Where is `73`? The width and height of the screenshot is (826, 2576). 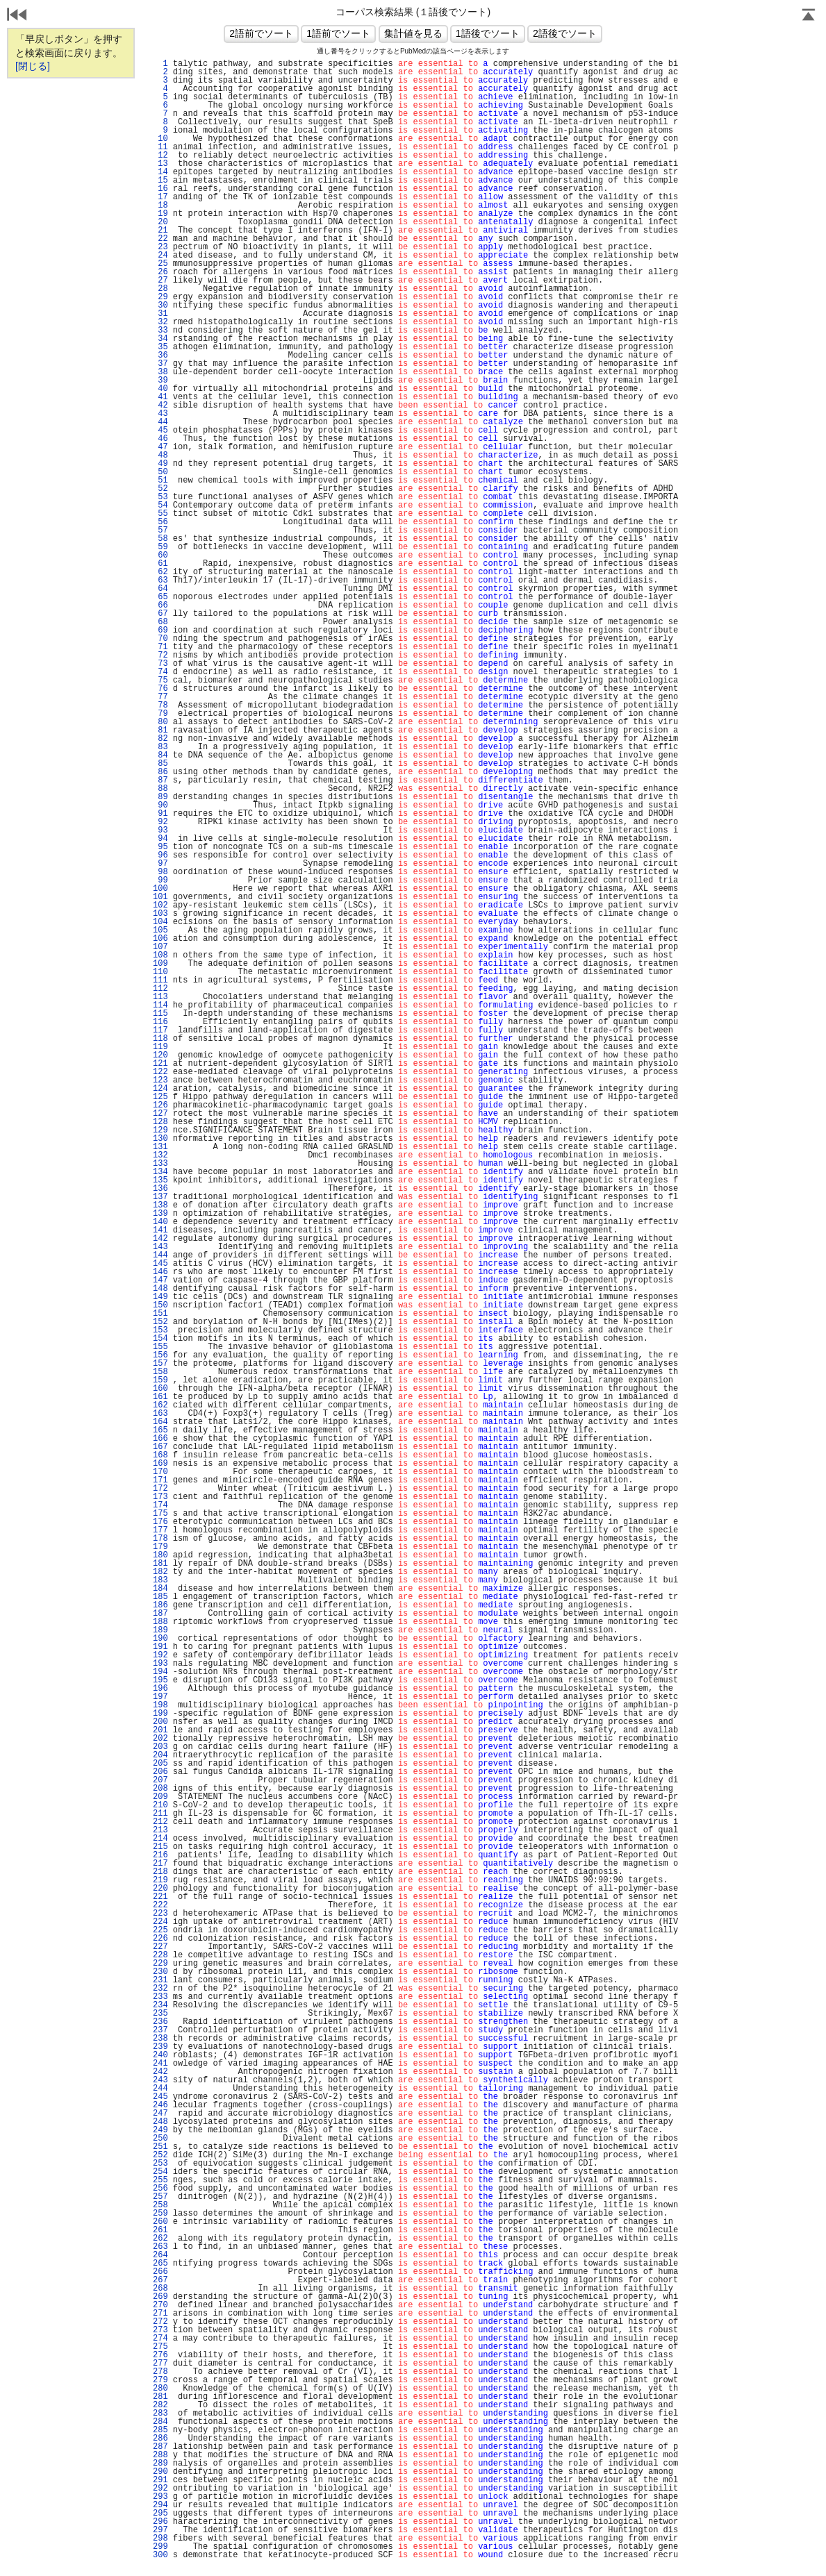
73 is located at coordinates (160, 664).